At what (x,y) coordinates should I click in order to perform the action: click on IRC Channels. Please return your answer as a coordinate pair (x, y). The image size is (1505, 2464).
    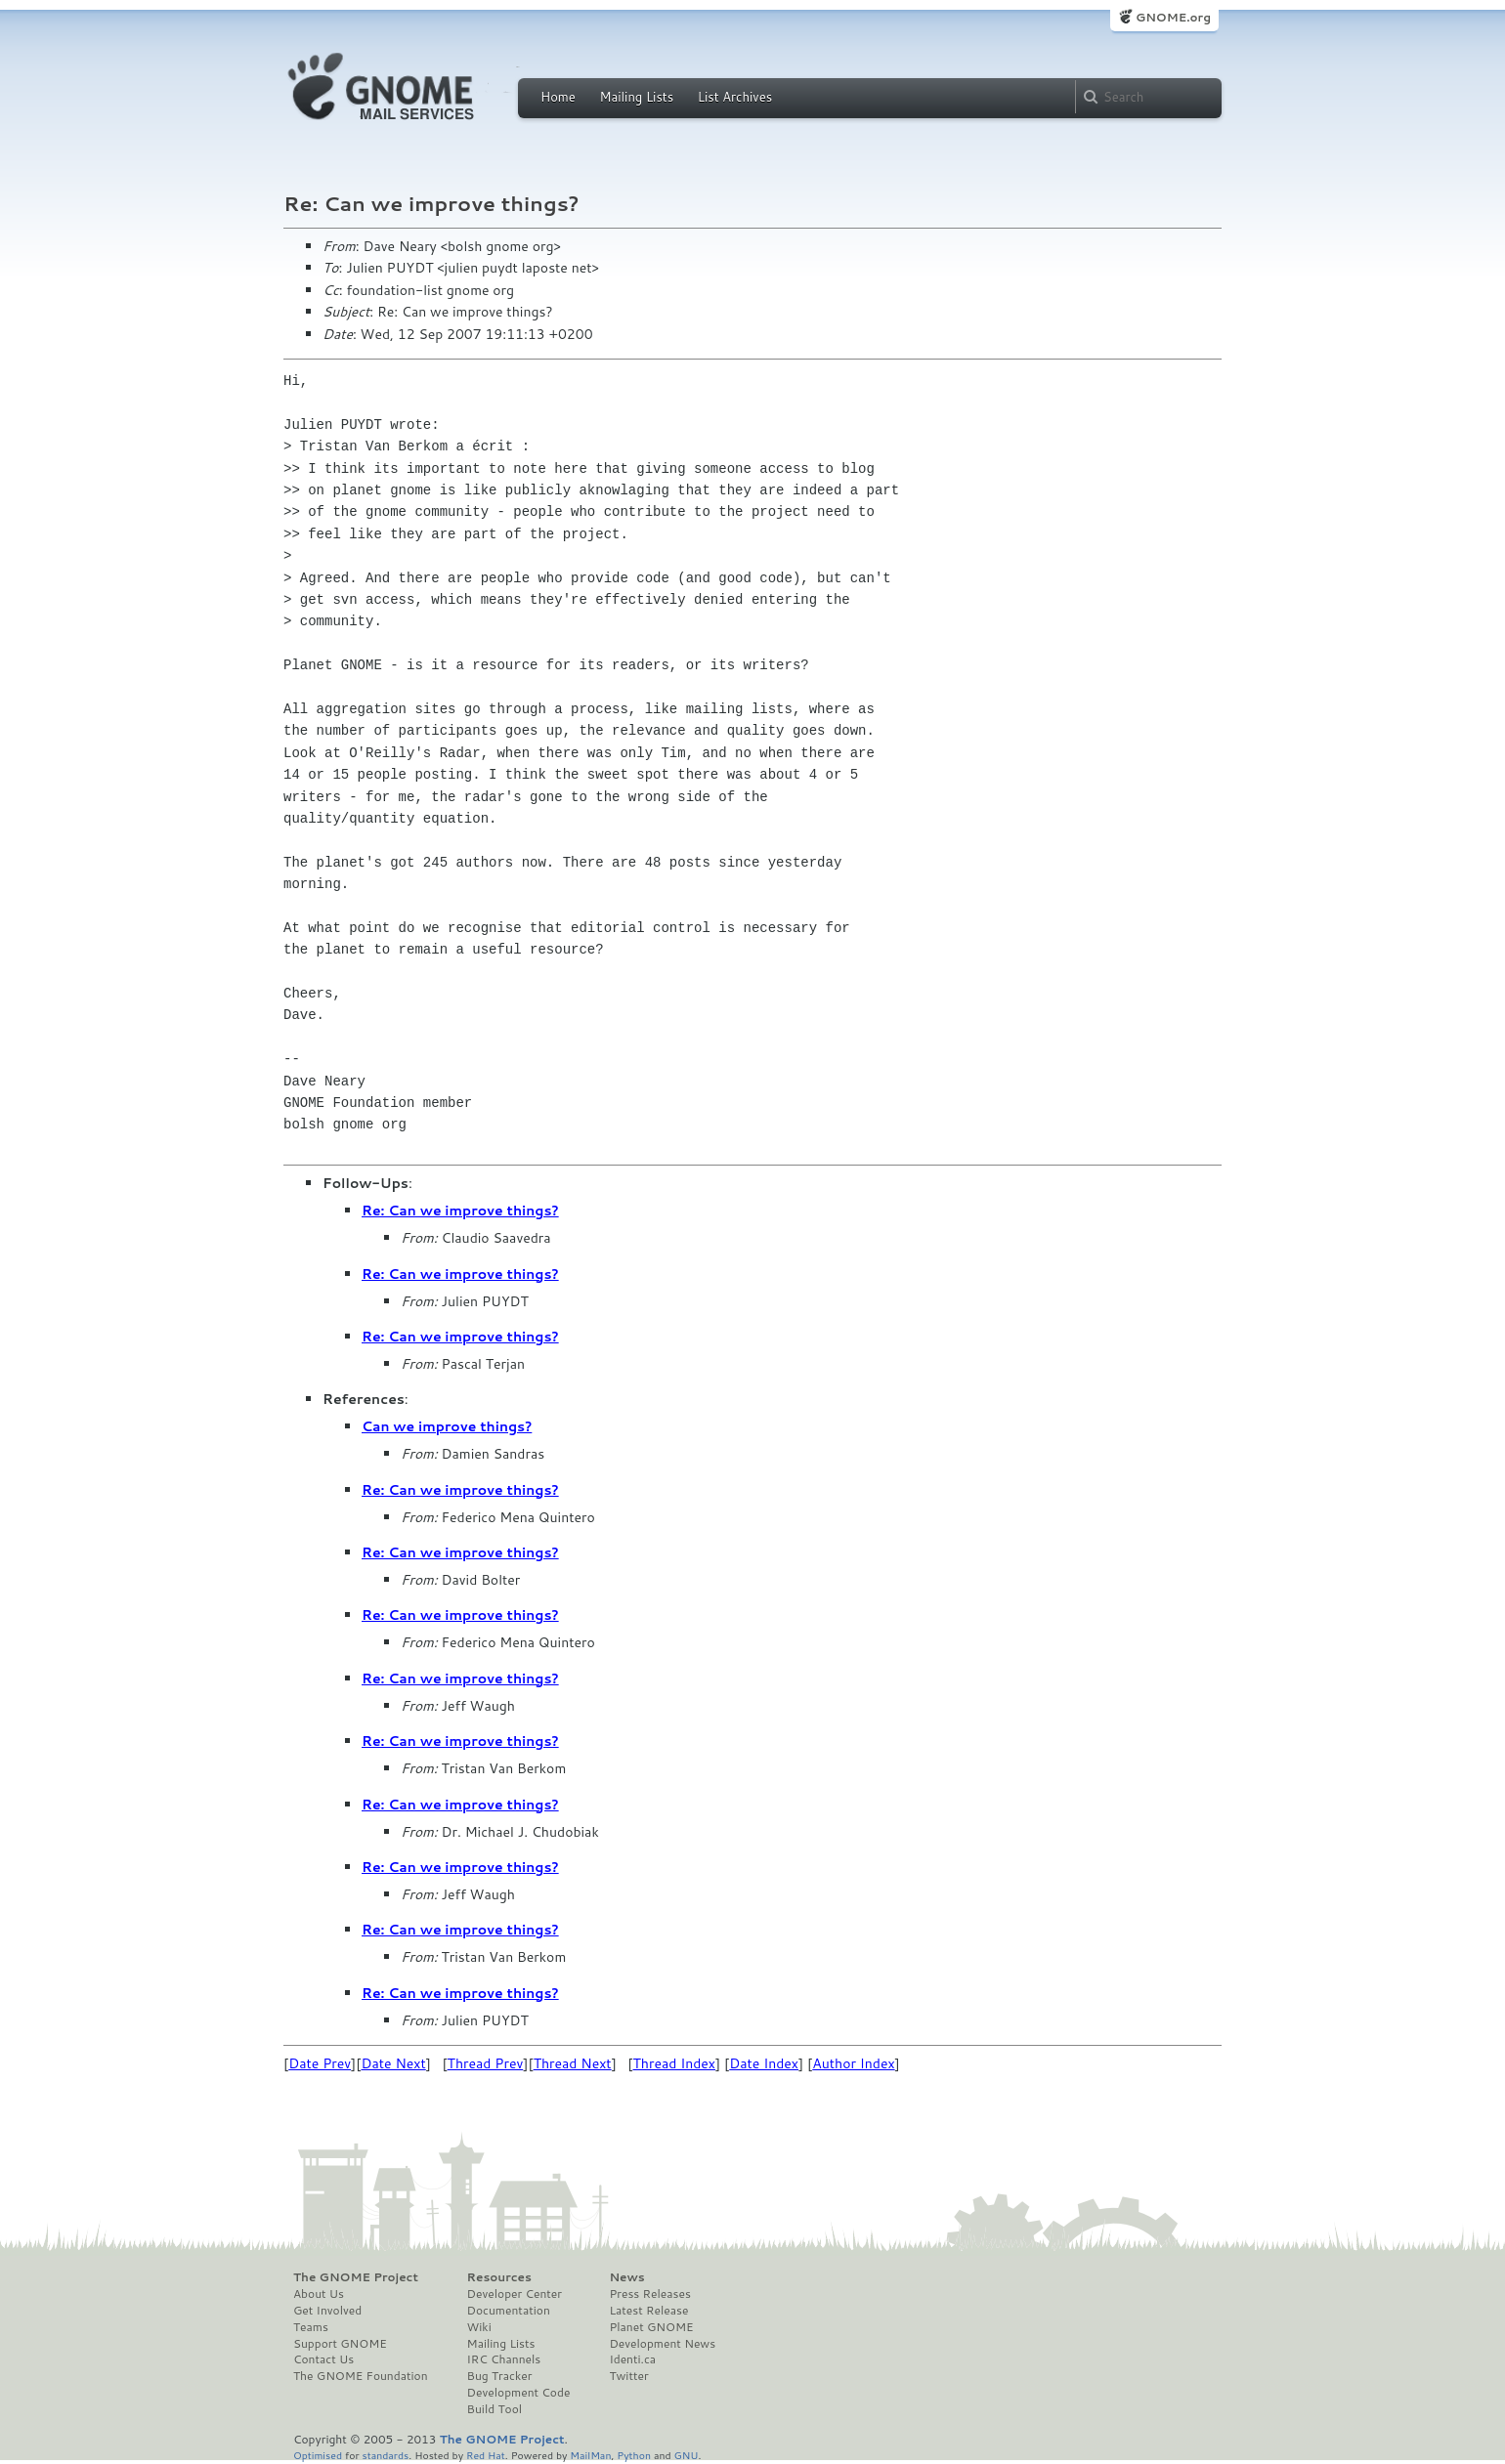
    Looking at the image, I should click on (504, 2359).